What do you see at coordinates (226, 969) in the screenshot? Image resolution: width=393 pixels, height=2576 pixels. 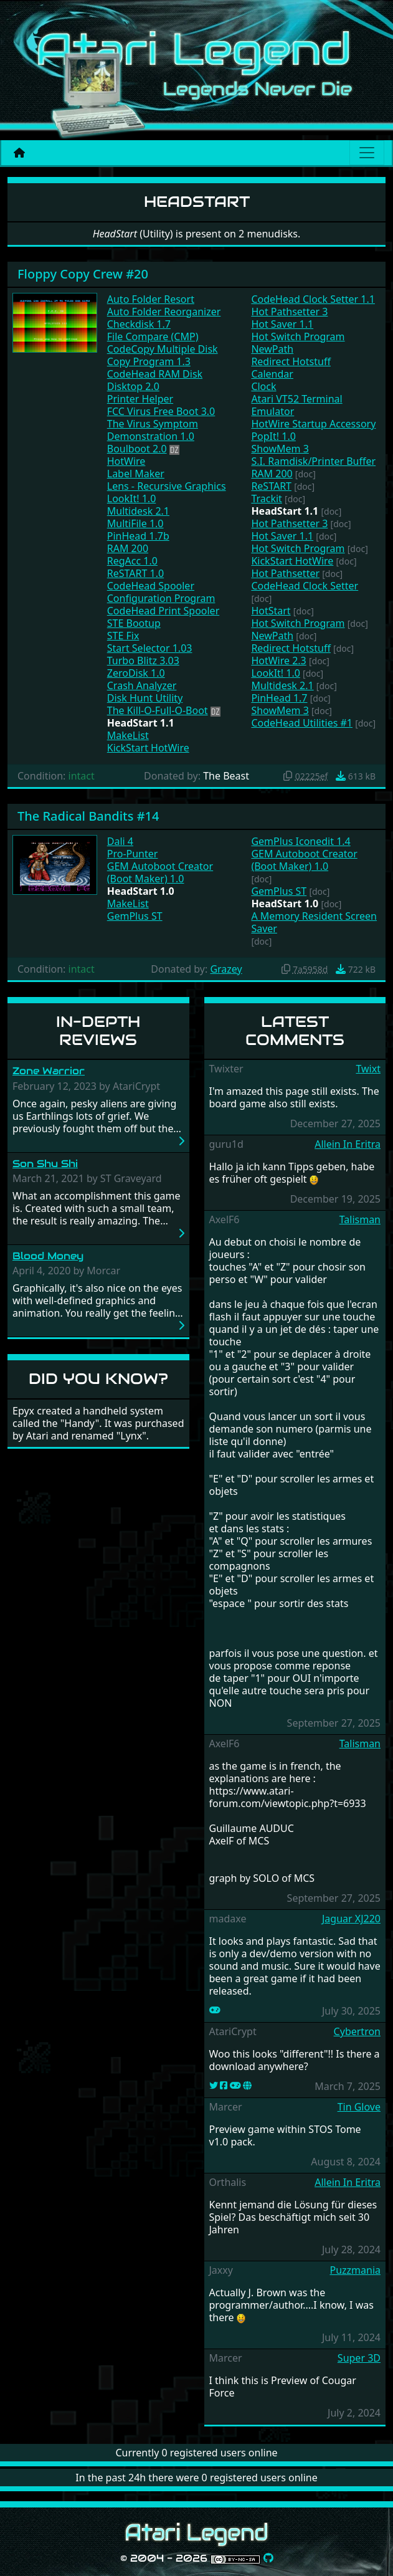 I see `Grazey` at bounding box center [226, 969].